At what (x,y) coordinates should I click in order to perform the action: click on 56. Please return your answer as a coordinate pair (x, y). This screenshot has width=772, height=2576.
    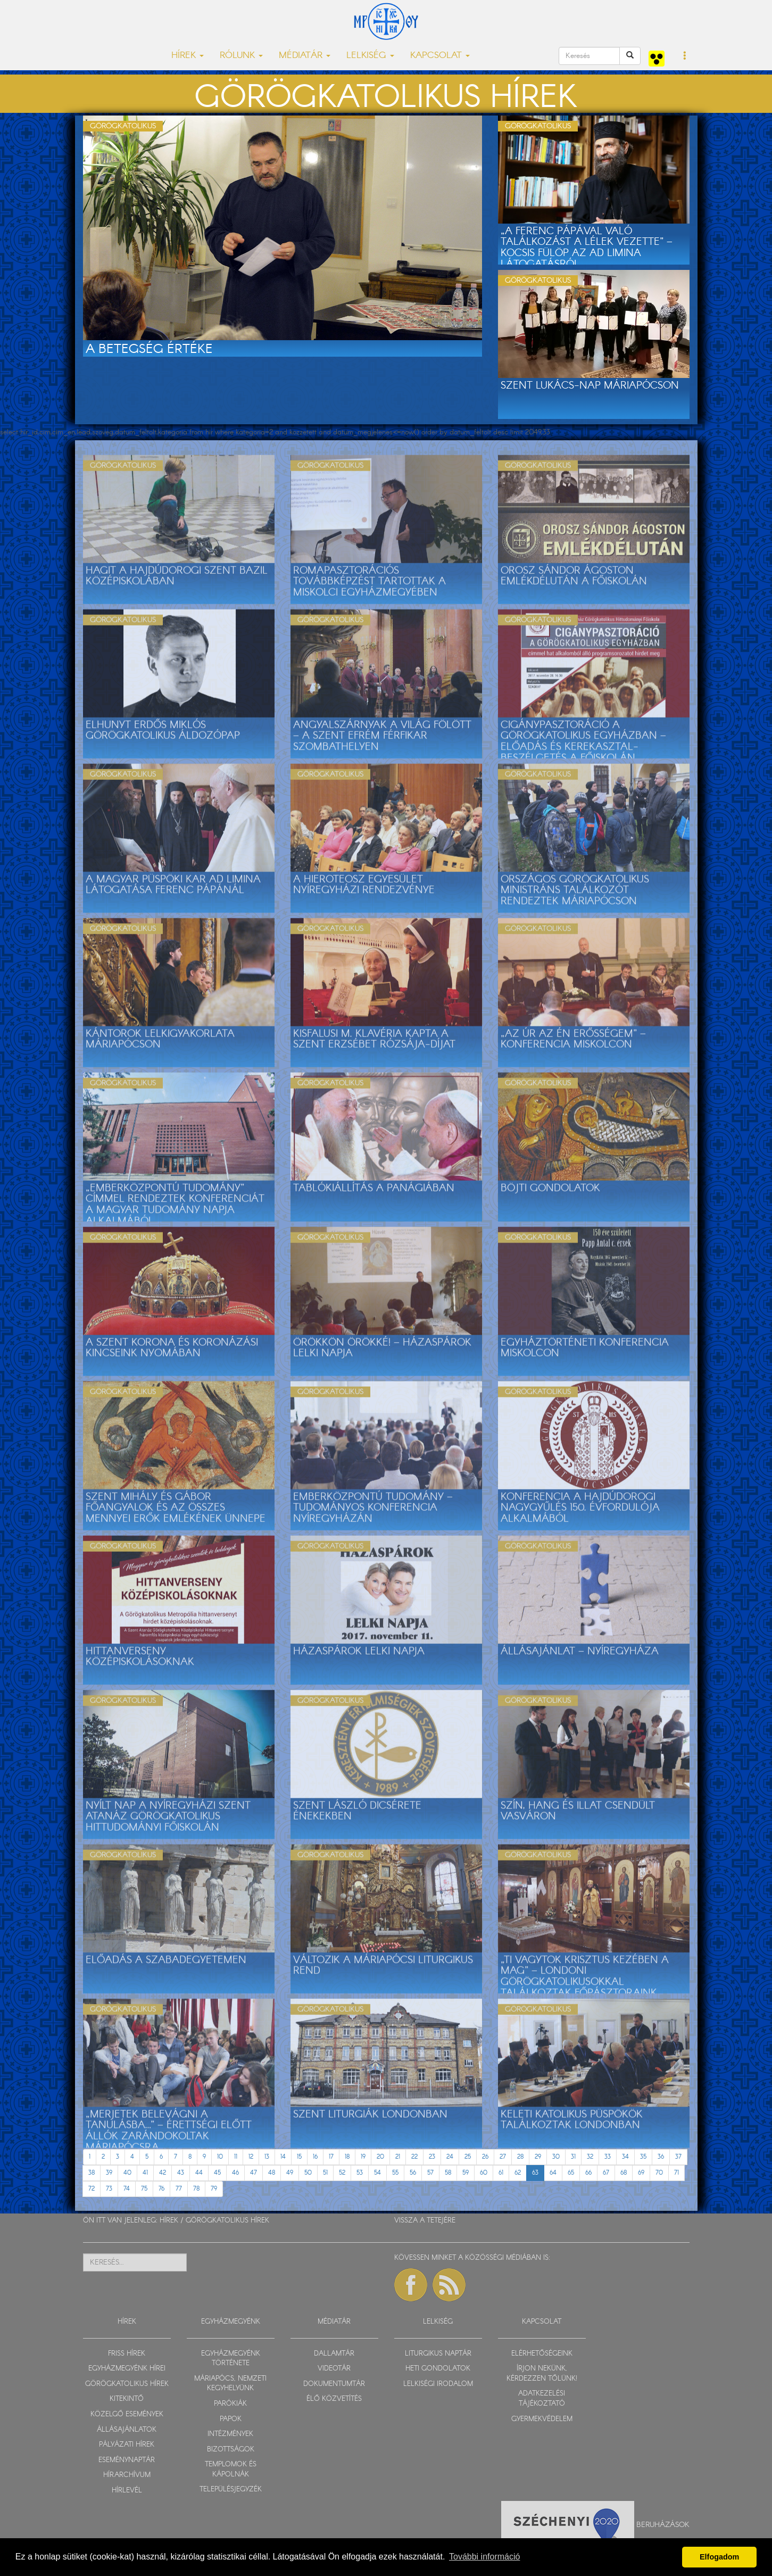
    Looking at the image, I should click on (413, 2172).